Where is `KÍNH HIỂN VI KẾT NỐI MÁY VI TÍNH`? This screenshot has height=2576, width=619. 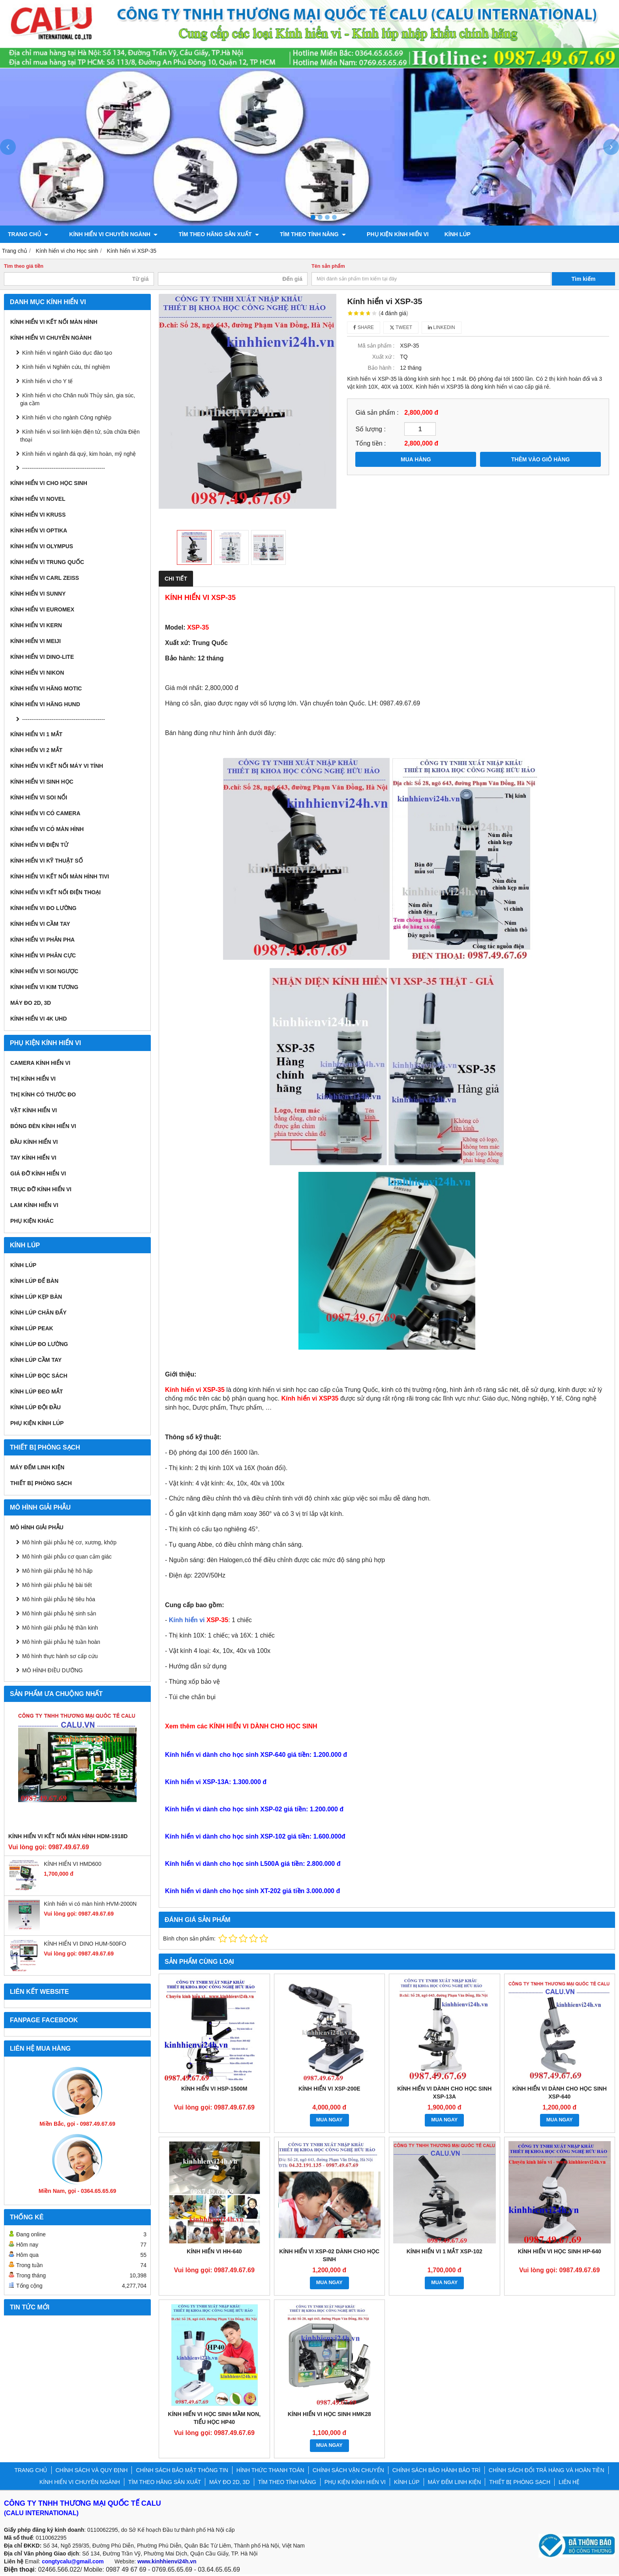 KÍNH HIỂN VI KẾT NỐI MÁY VI TÍNH is located at coordinates (56, 766).